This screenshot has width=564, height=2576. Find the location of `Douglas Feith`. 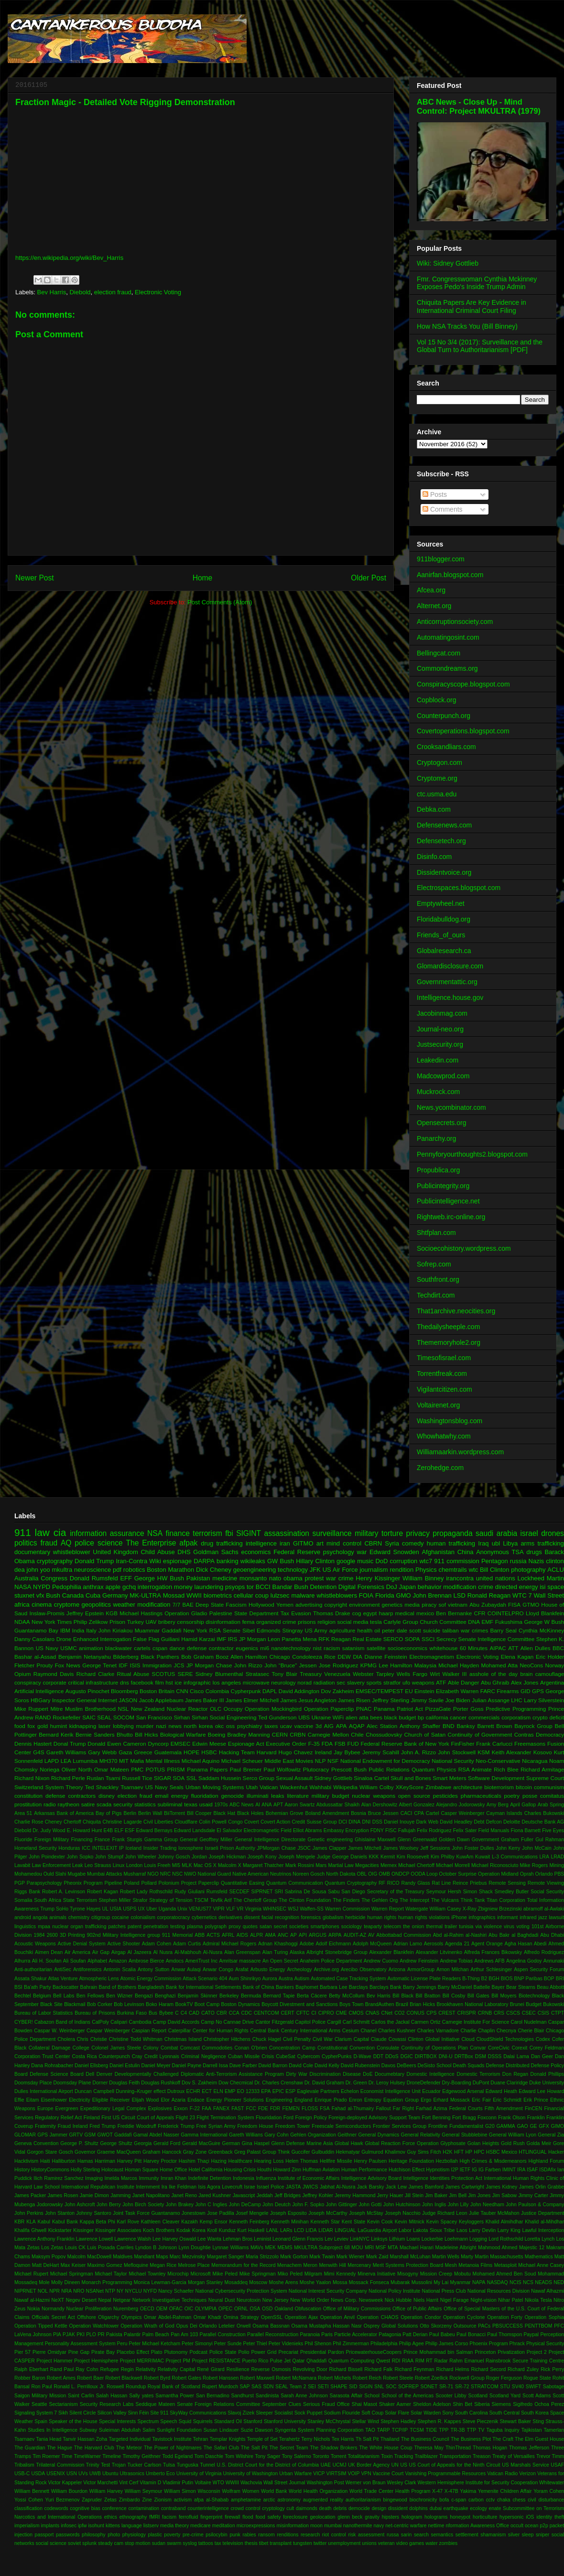

Douglas Feith is located at coordinates (124, 2082).